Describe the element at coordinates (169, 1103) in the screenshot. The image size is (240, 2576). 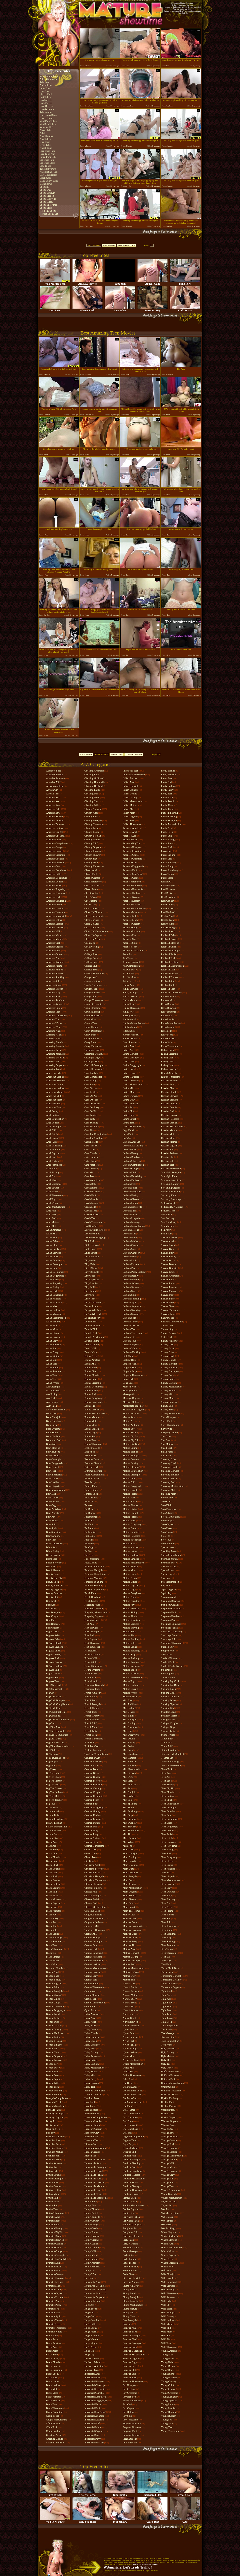
I see `Russian Cougar` at that location.